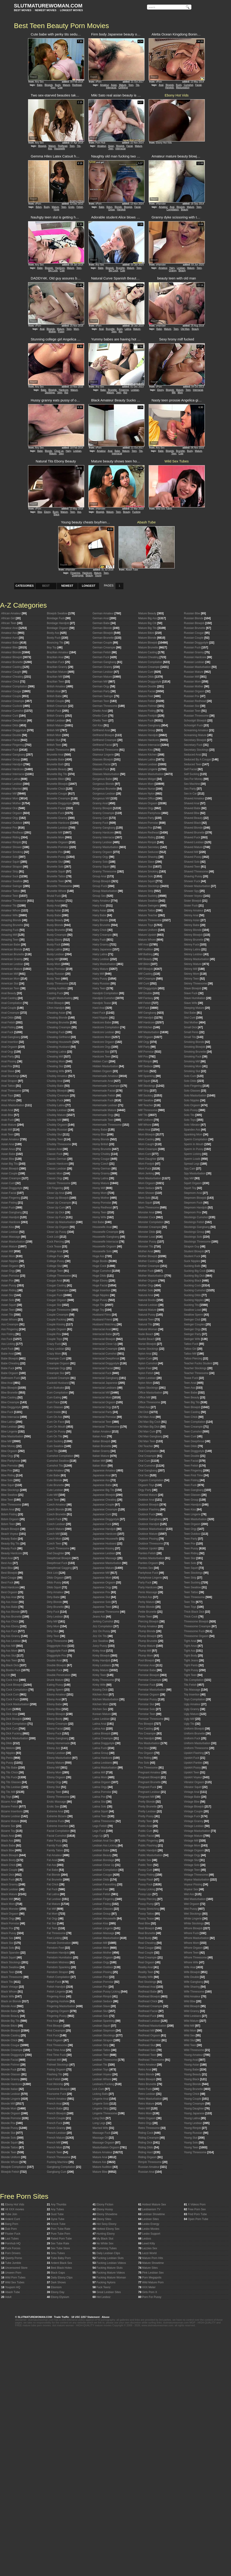 This screenshot has height=2576, width=231. Describe the element at coordinates (101, 1655) in the screenshot. I see `Kinky Blowjob` at that location.